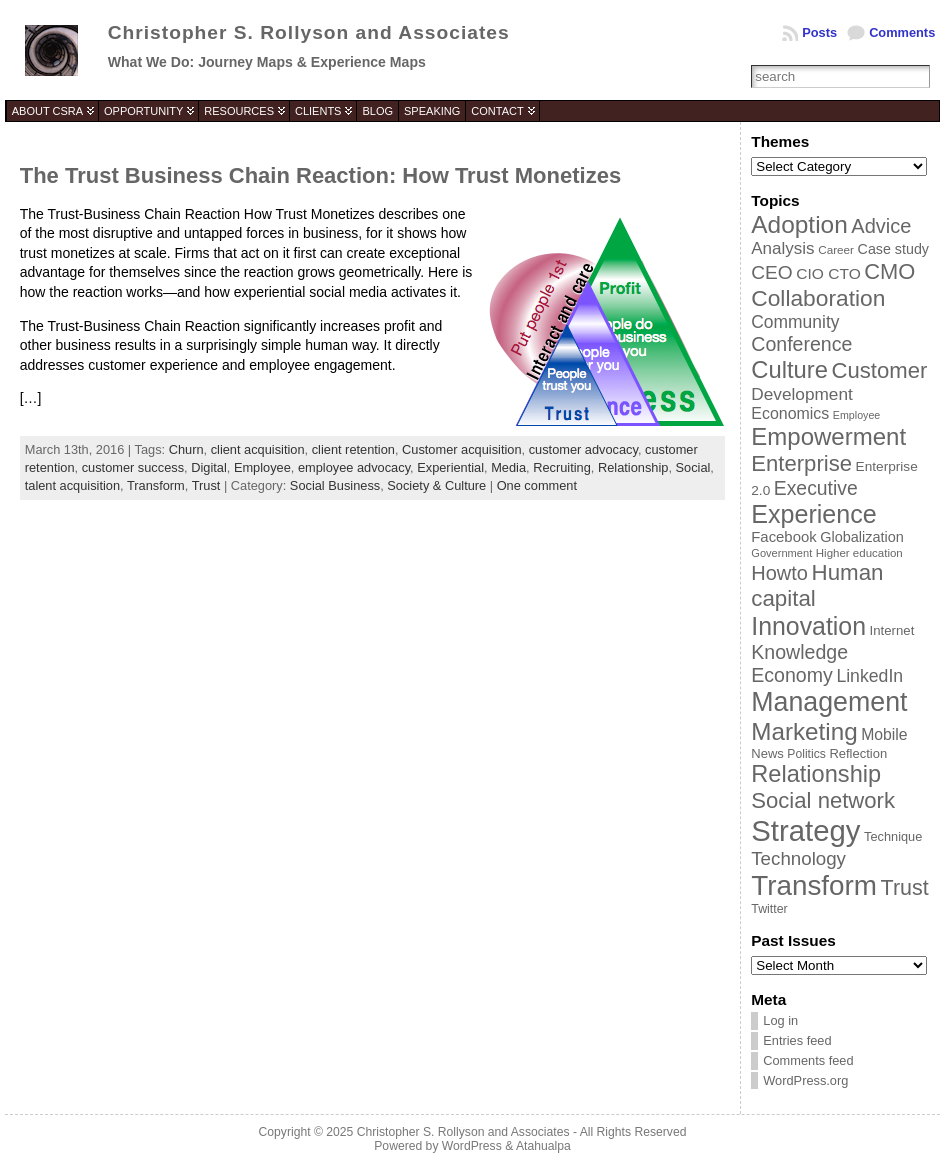 The height and width of the screenshot is (1163, 945). I want to click on Economics [Economics (54 items)], so click(790, 413).